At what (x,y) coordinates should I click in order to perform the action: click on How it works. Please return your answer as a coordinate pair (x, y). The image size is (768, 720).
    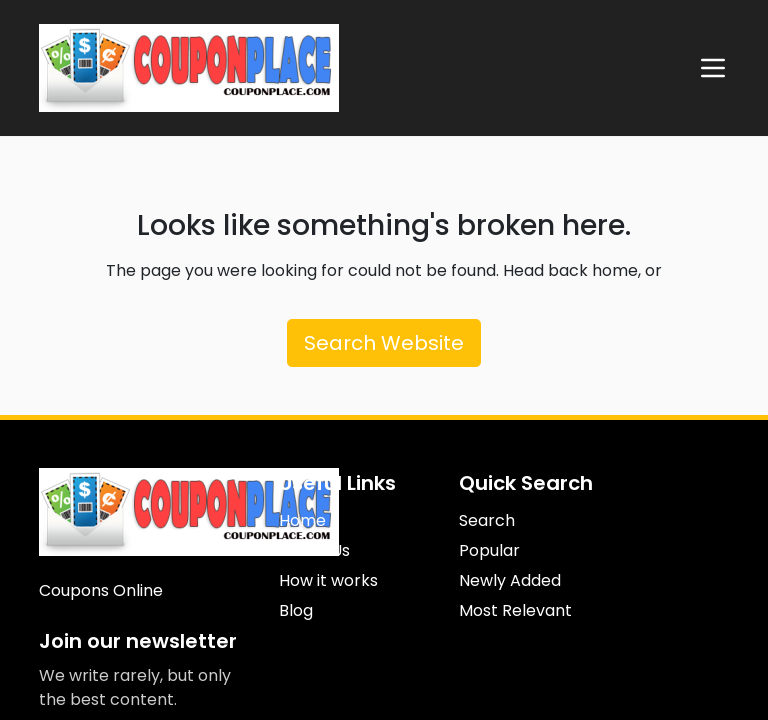
    Looking at the image, I should click on (328, 580).